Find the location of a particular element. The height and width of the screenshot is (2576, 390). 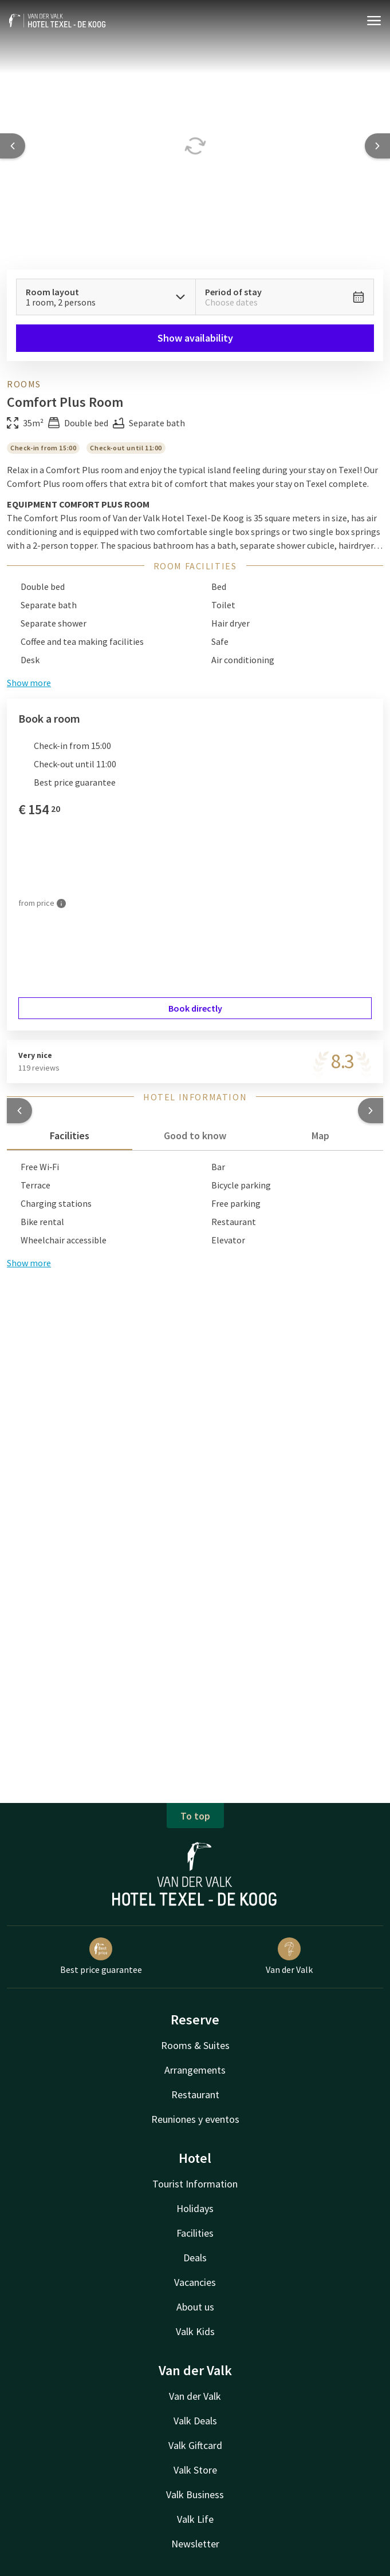

Deals is located at coordinates (195, 2257).